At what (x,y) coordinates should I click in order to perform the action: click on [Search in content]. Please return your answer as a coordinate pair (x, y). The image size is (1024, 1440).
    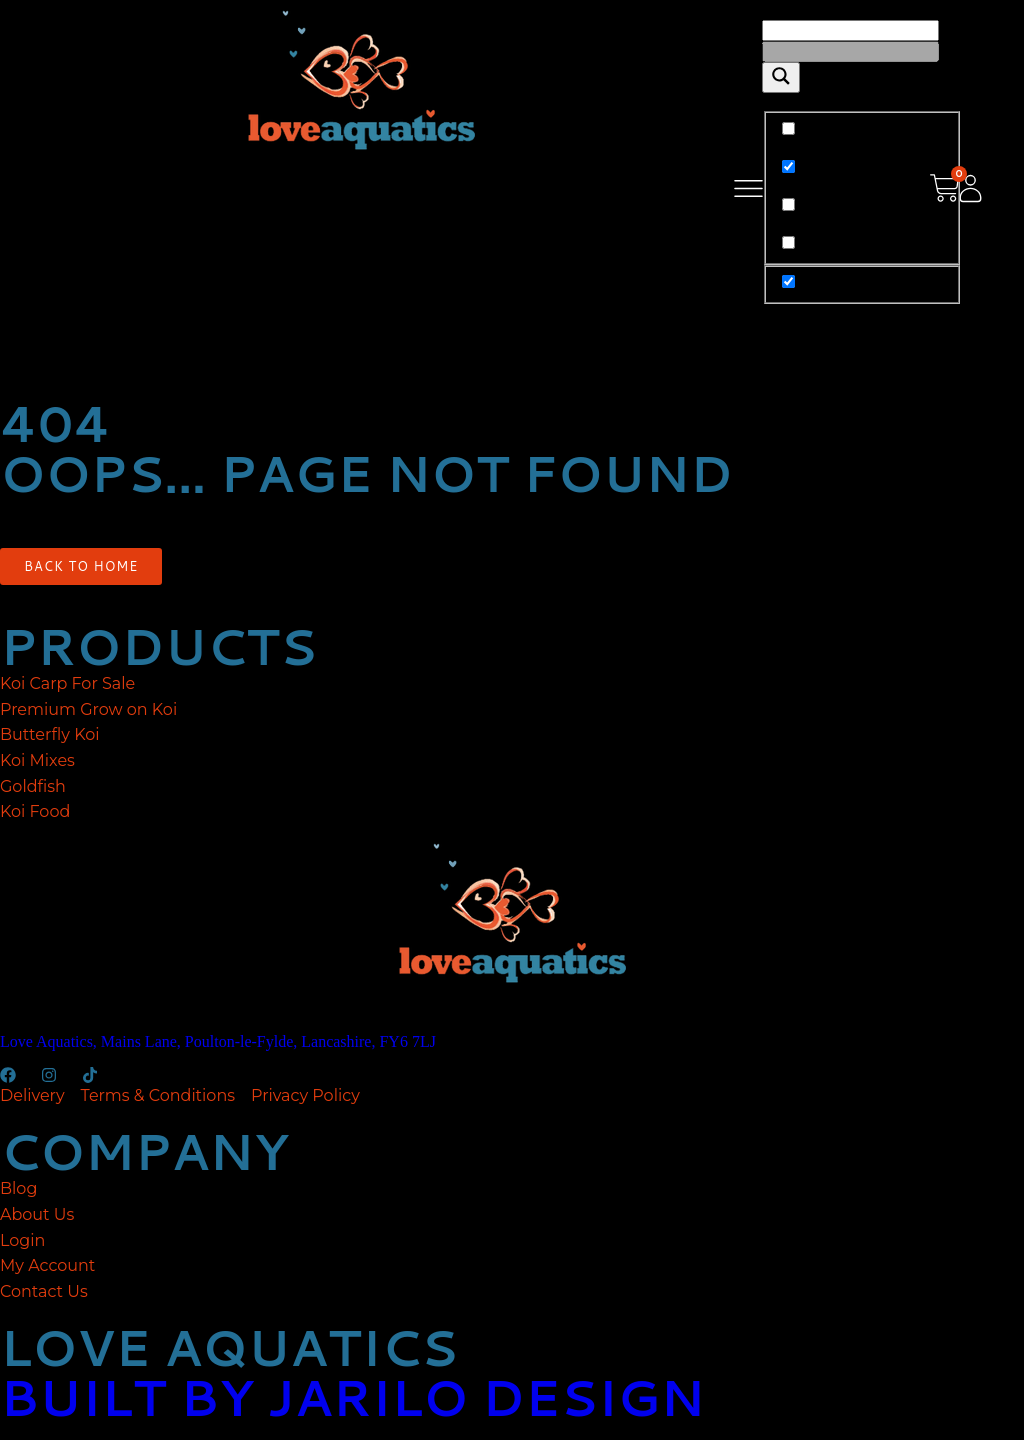
    Looking at the image, I should click on (788, 204).